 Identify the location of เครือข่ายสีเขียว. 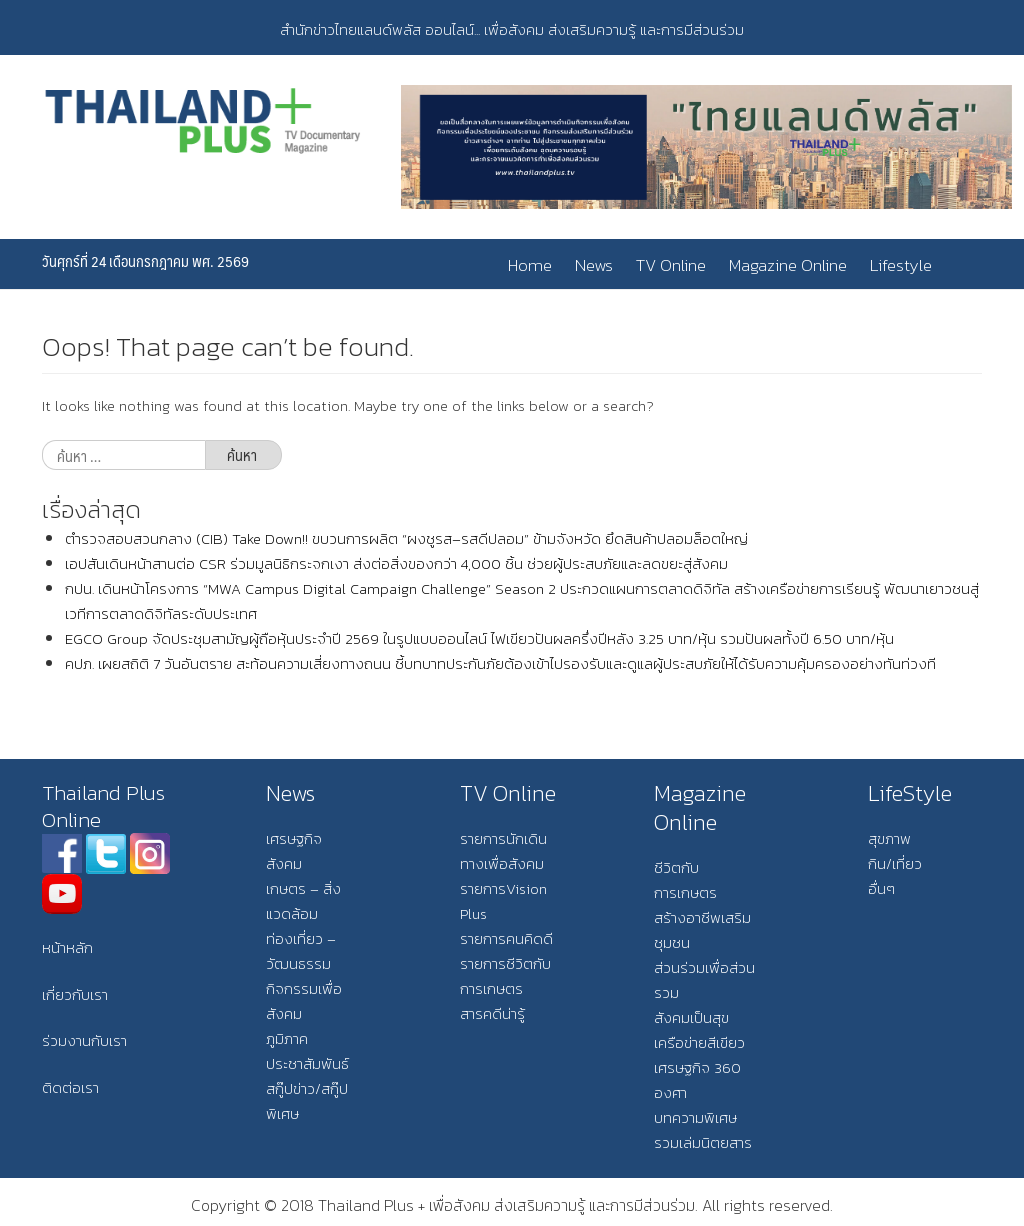
(699, 1042).